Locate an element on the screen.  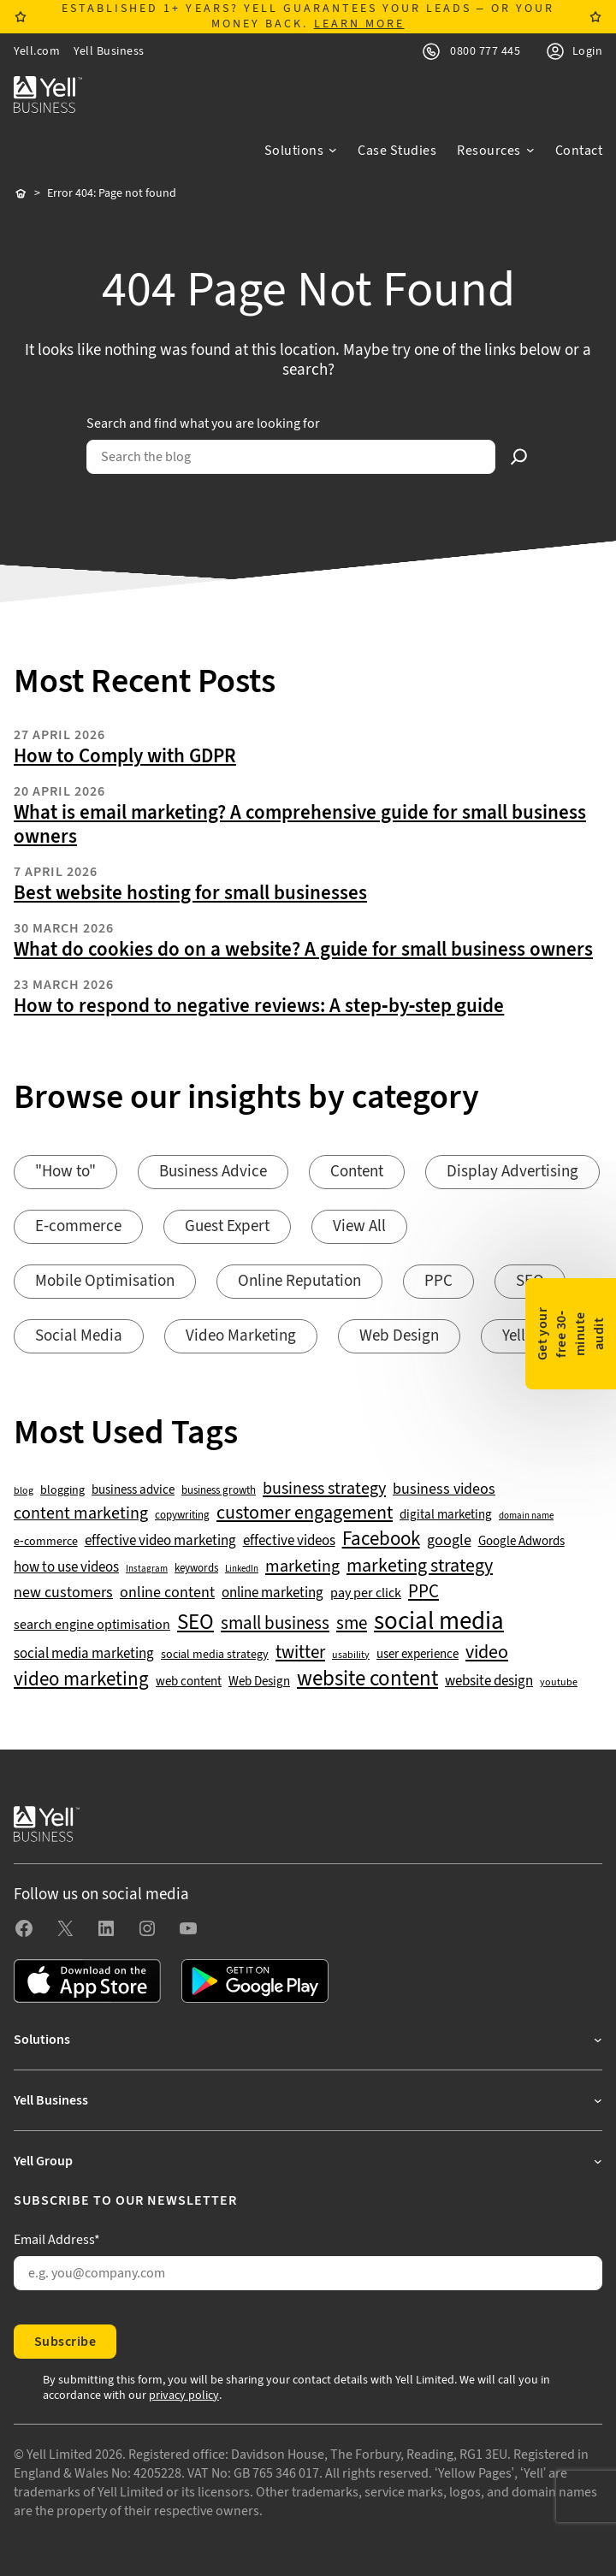
marketing strategy [marketing strategy (133 items)] is located at coordinates (419, 1566).